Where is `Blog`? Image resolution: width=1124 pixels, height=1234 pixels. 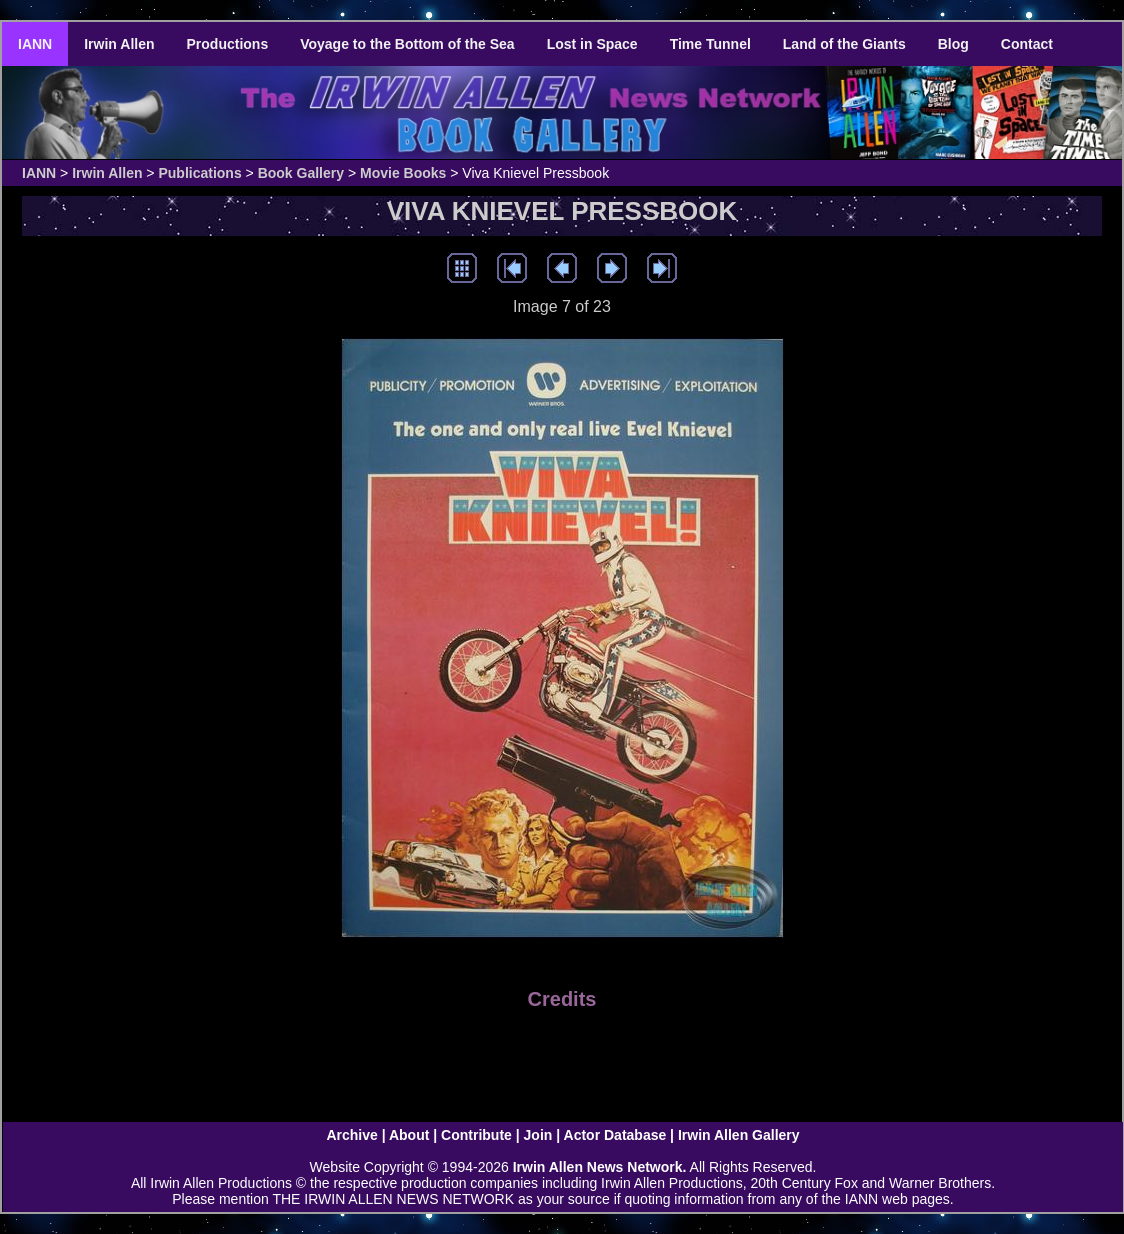 Blog is located at coordinates (953, 44).